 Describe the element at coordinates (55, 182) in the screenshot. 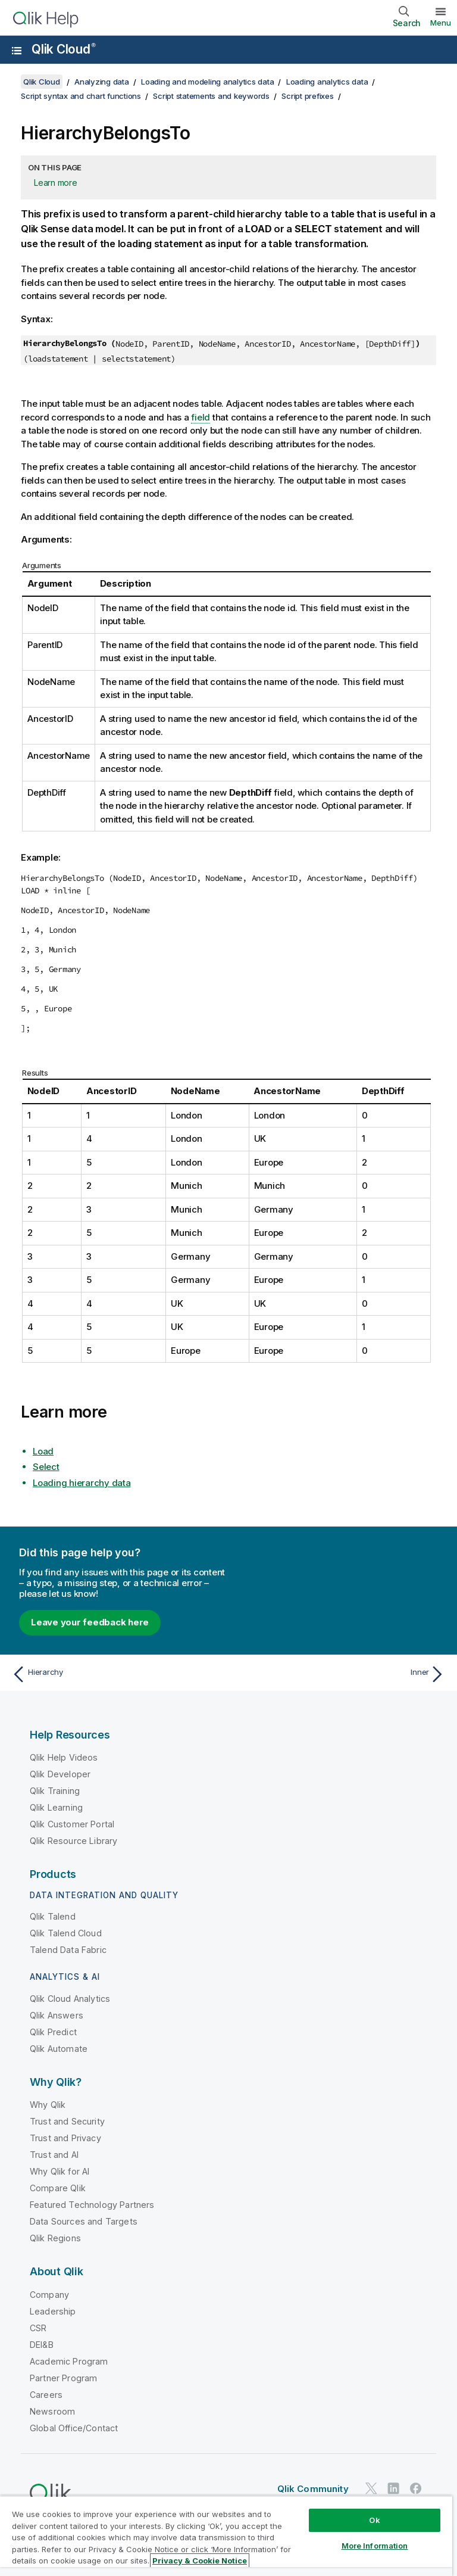

I see `Learn more` at that location.